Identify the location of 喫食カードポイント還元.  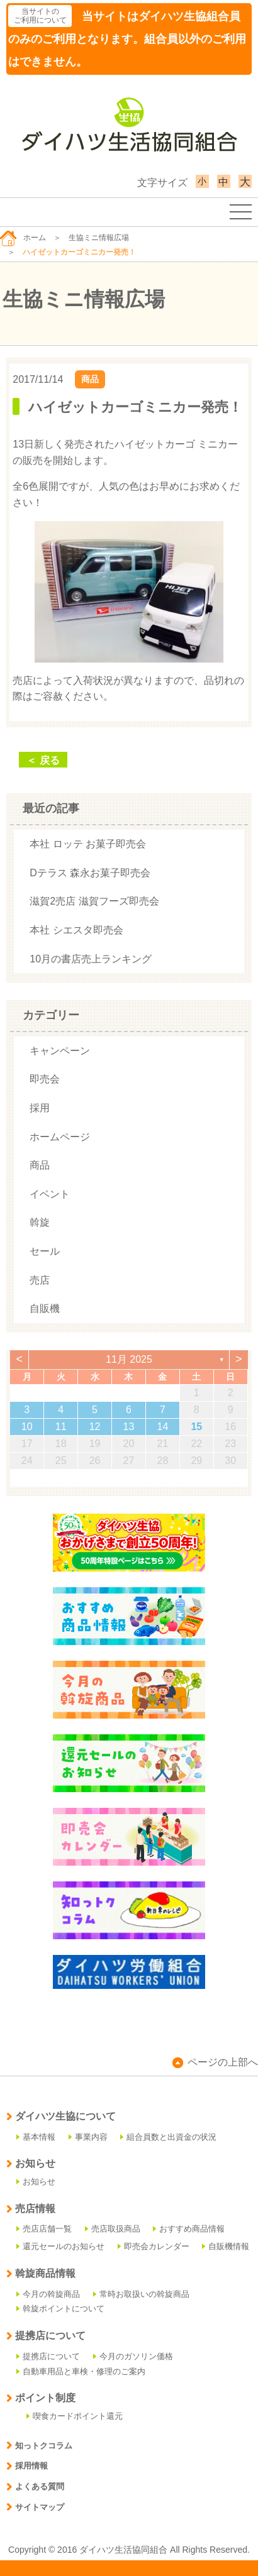
(74, 2416).